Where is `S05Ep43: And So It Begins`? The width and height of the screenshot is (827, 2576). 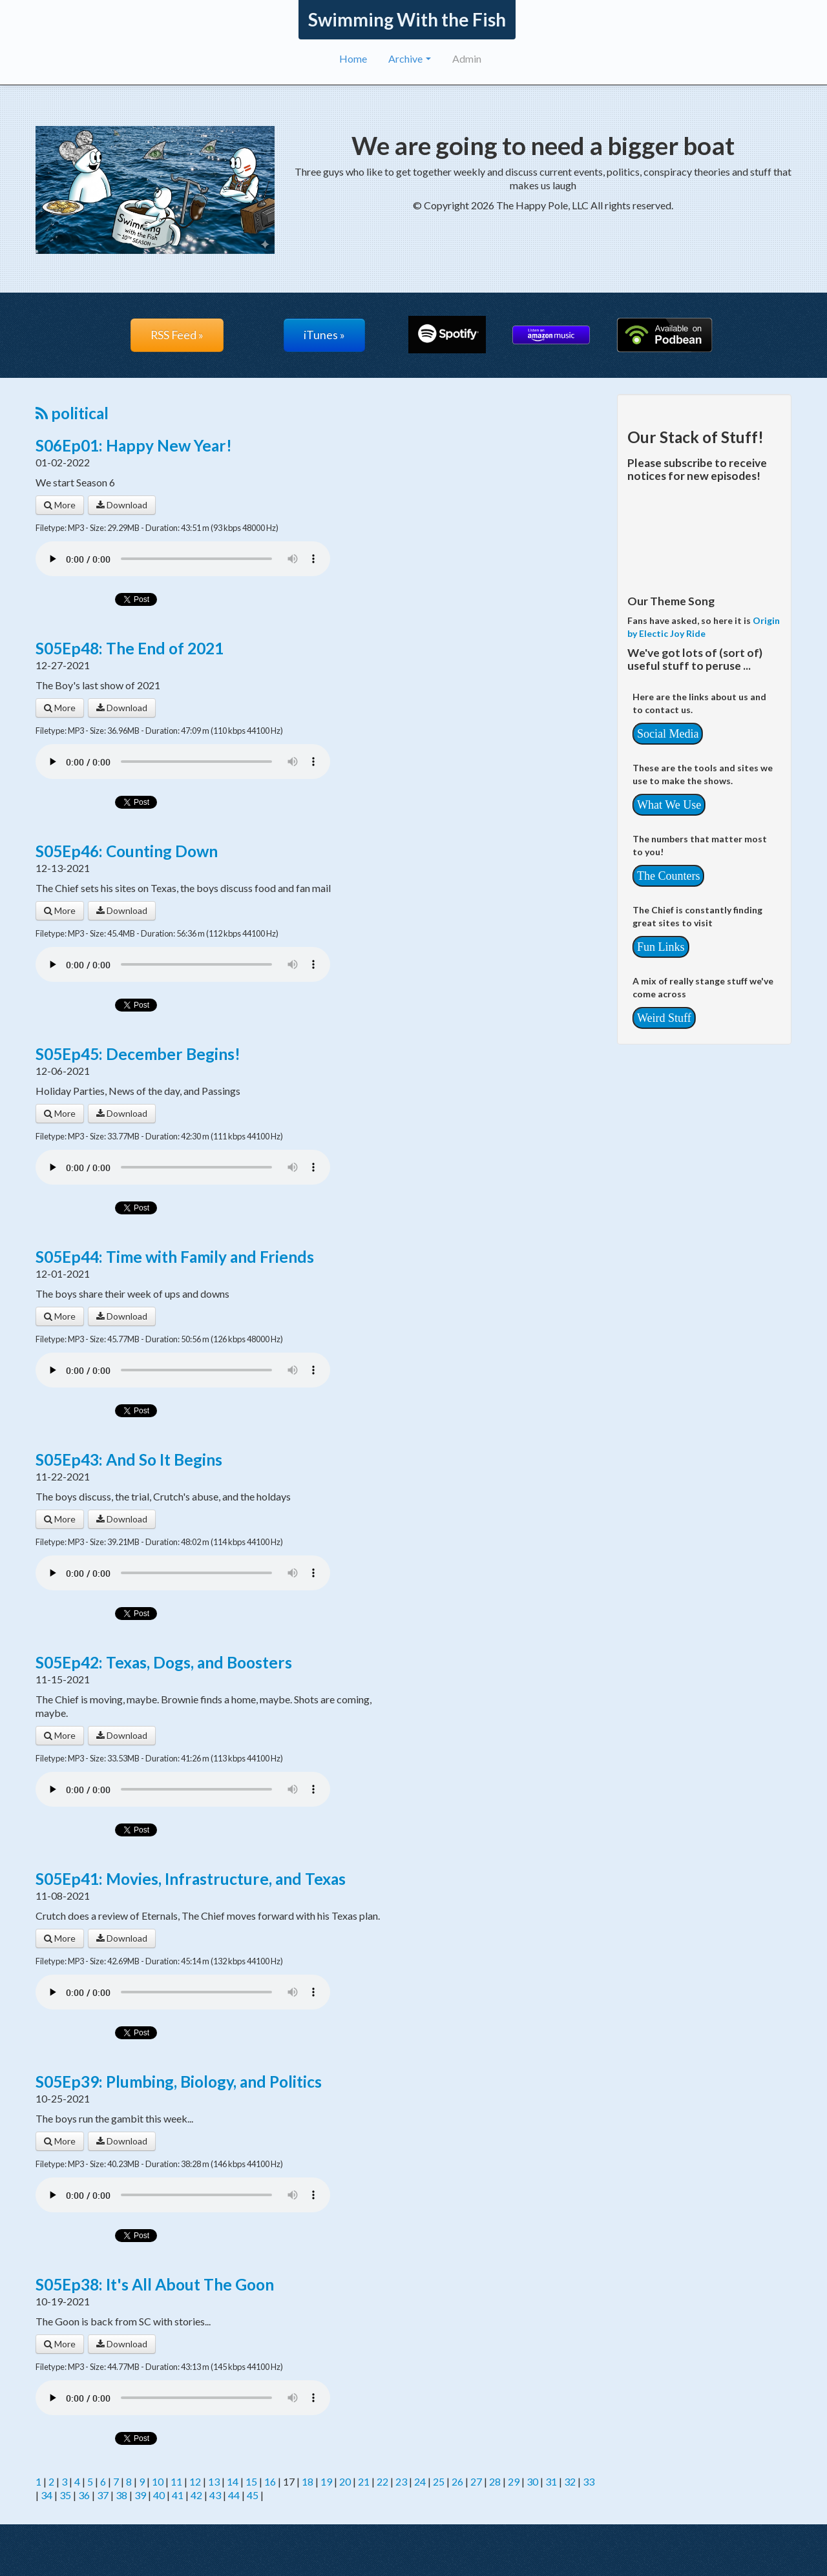
S05Ep43: And So It Begins is located at coordinates (129, 1459).